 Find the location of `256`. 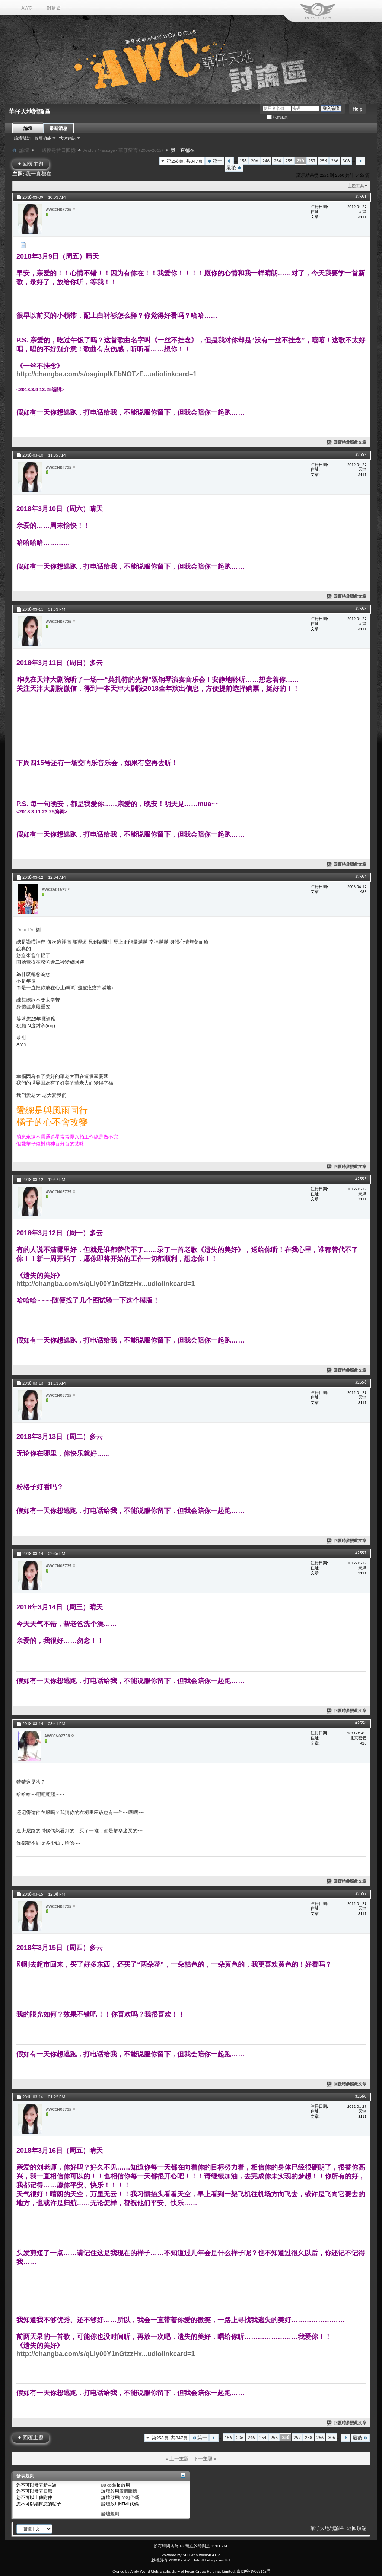

256 is located at coordinates (300, 160).